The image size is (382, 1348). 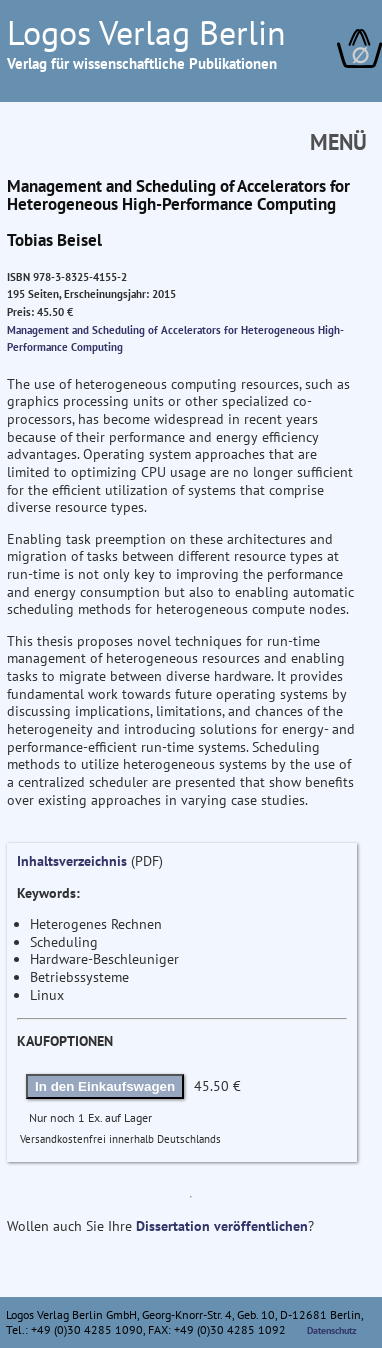 What do you see at coordinates (105, 1086) in the screenshot?
I see `In den Einkaufswagen` at bounding box center [105, 1086].